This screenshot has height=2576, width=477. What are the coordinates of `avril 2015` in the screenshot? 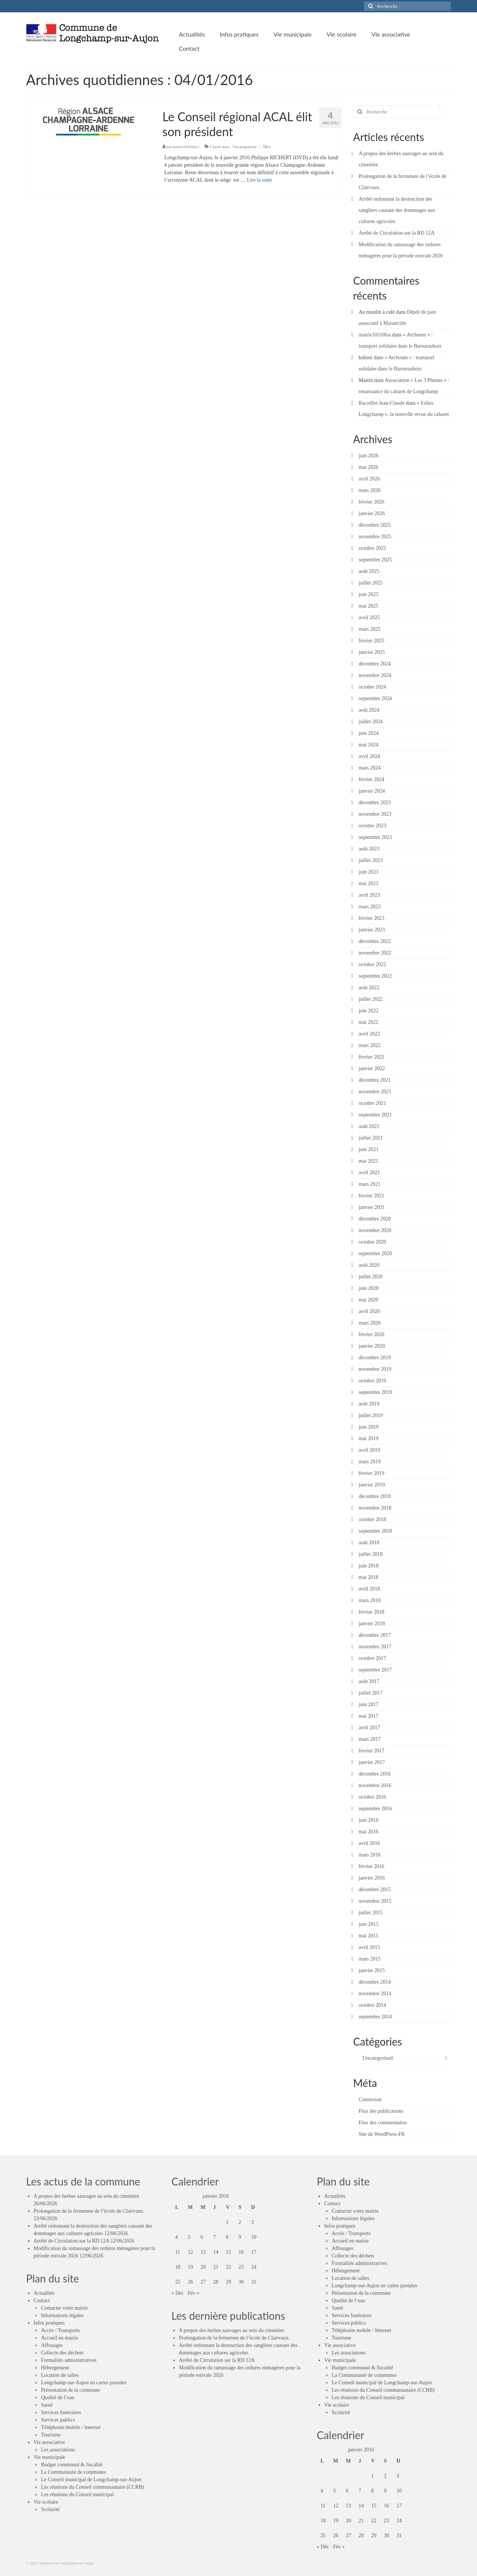 It's located at (369, 1947).